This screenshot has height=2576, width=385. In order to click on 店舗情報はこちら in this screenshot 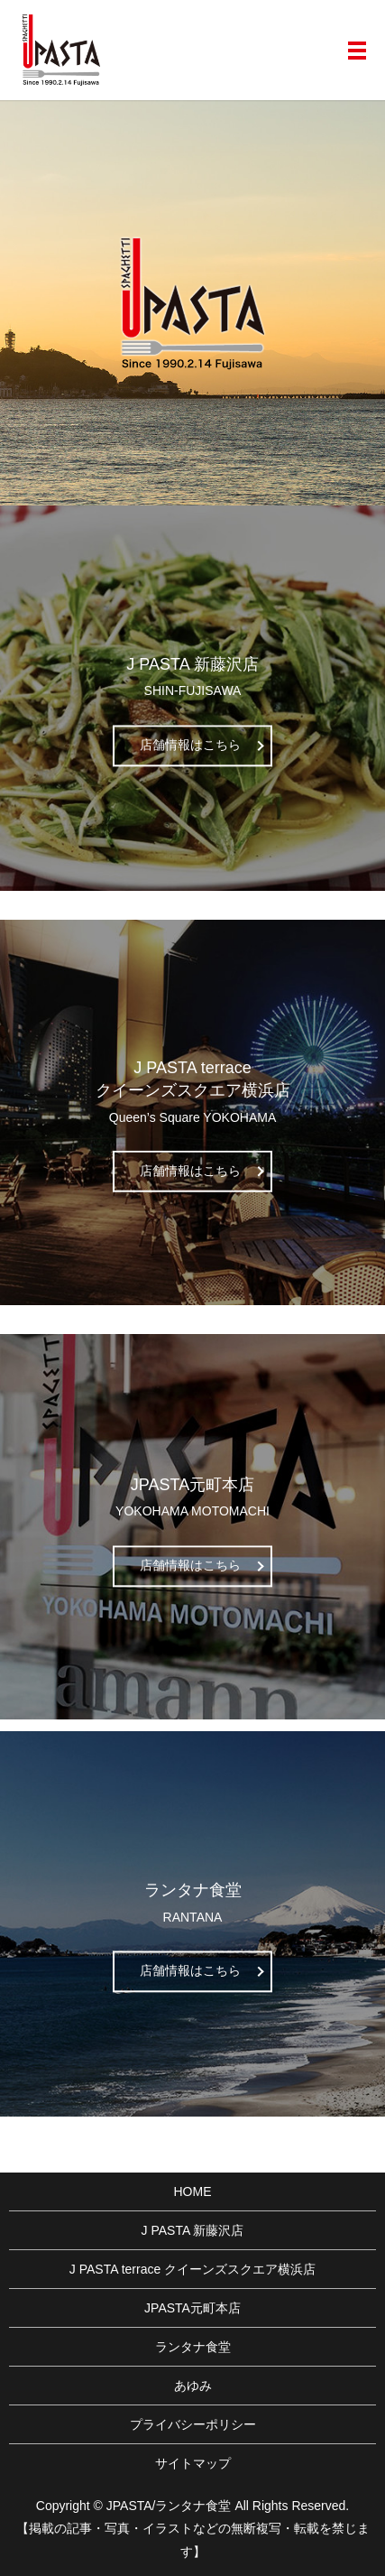, I will do `click(190, 744)`.